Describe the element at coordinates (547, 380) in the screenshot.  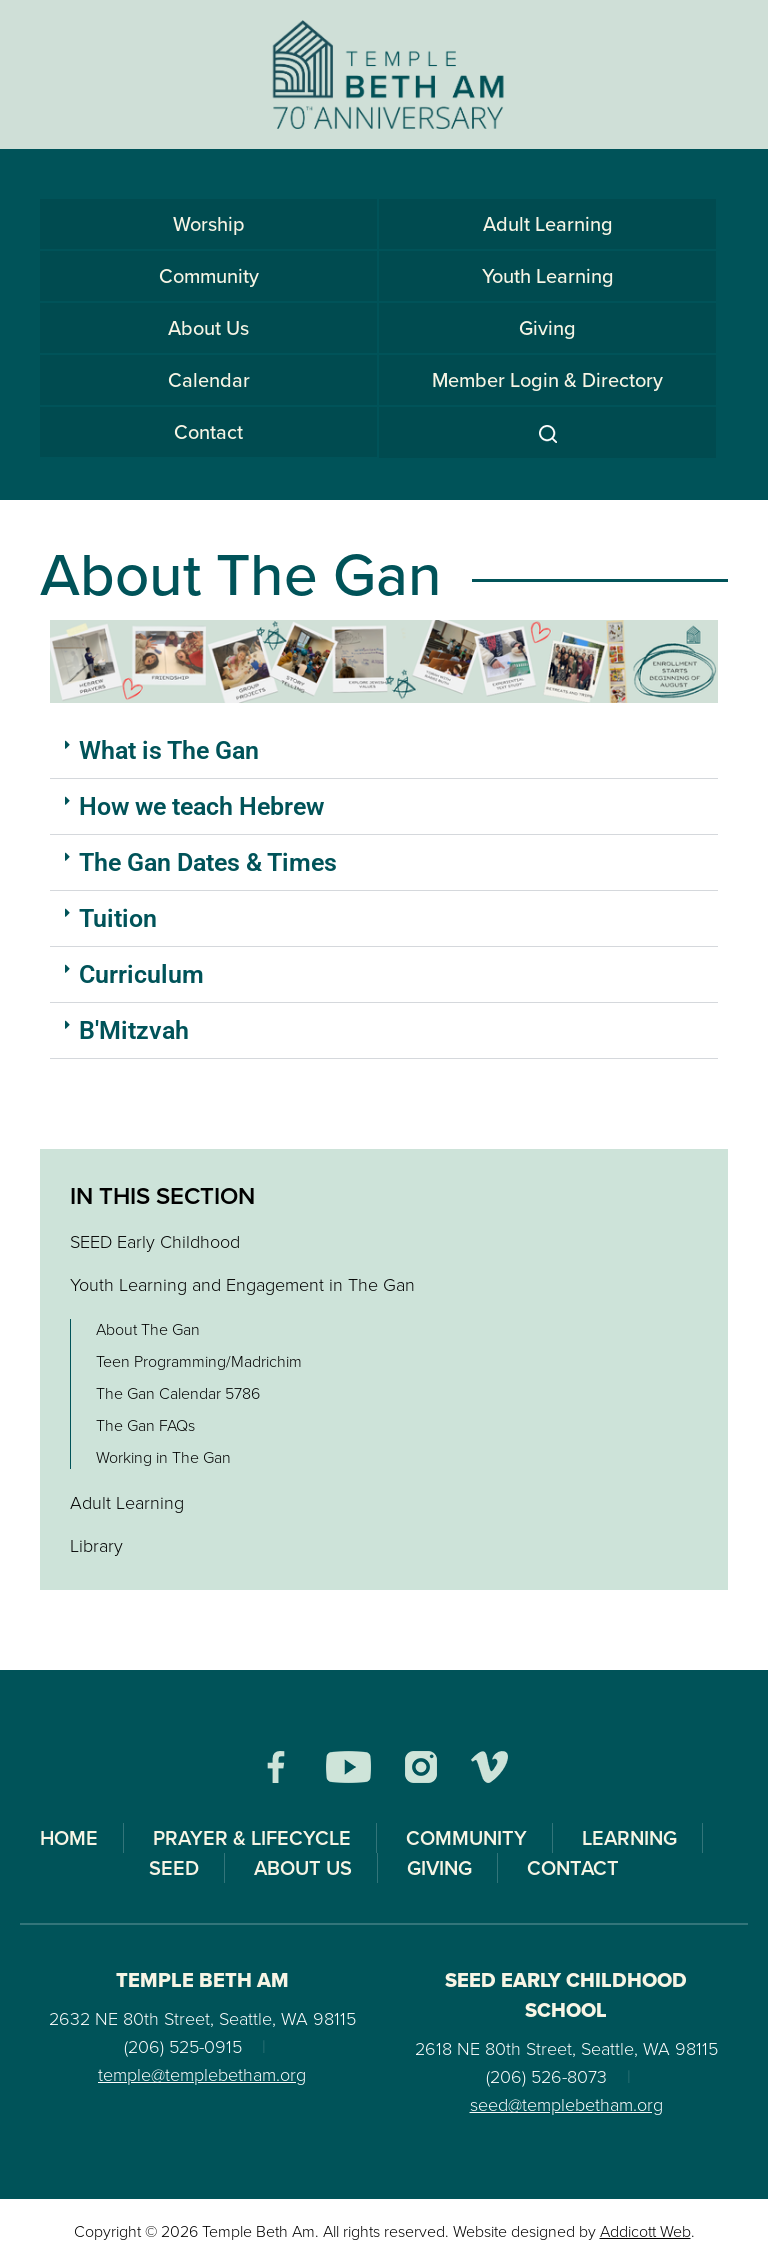
I see `Member Login & Directory` at that location.